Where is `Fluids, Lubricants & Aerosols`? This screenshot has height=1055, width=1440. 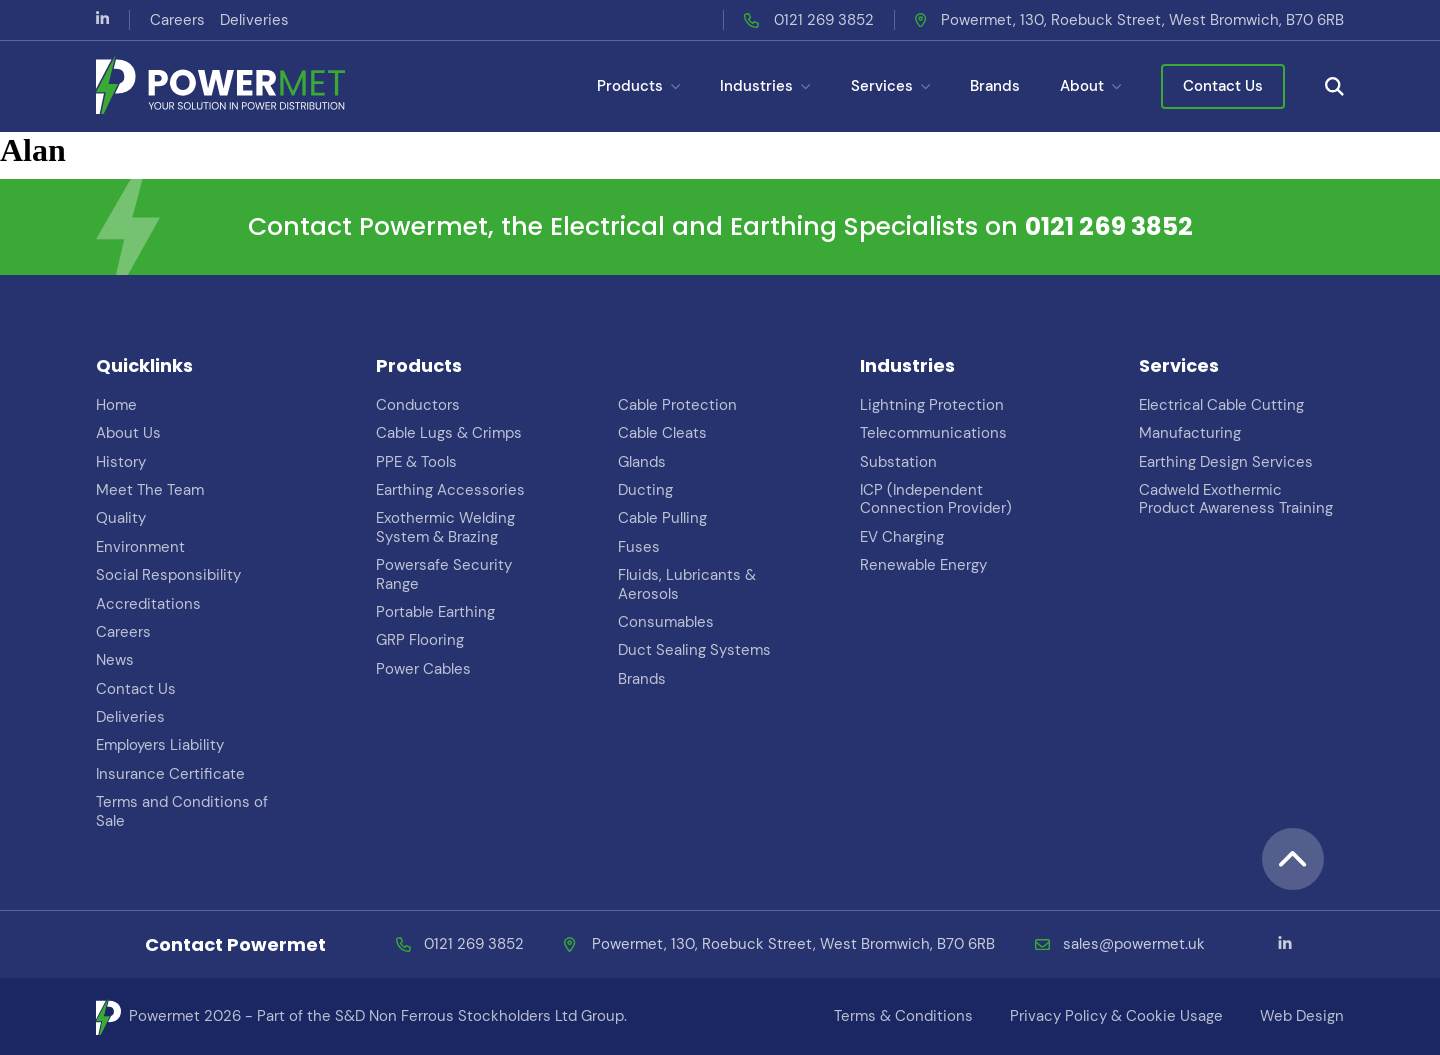 Fluids, Lubricants & Aerosols is located at coordinates (687, 584).